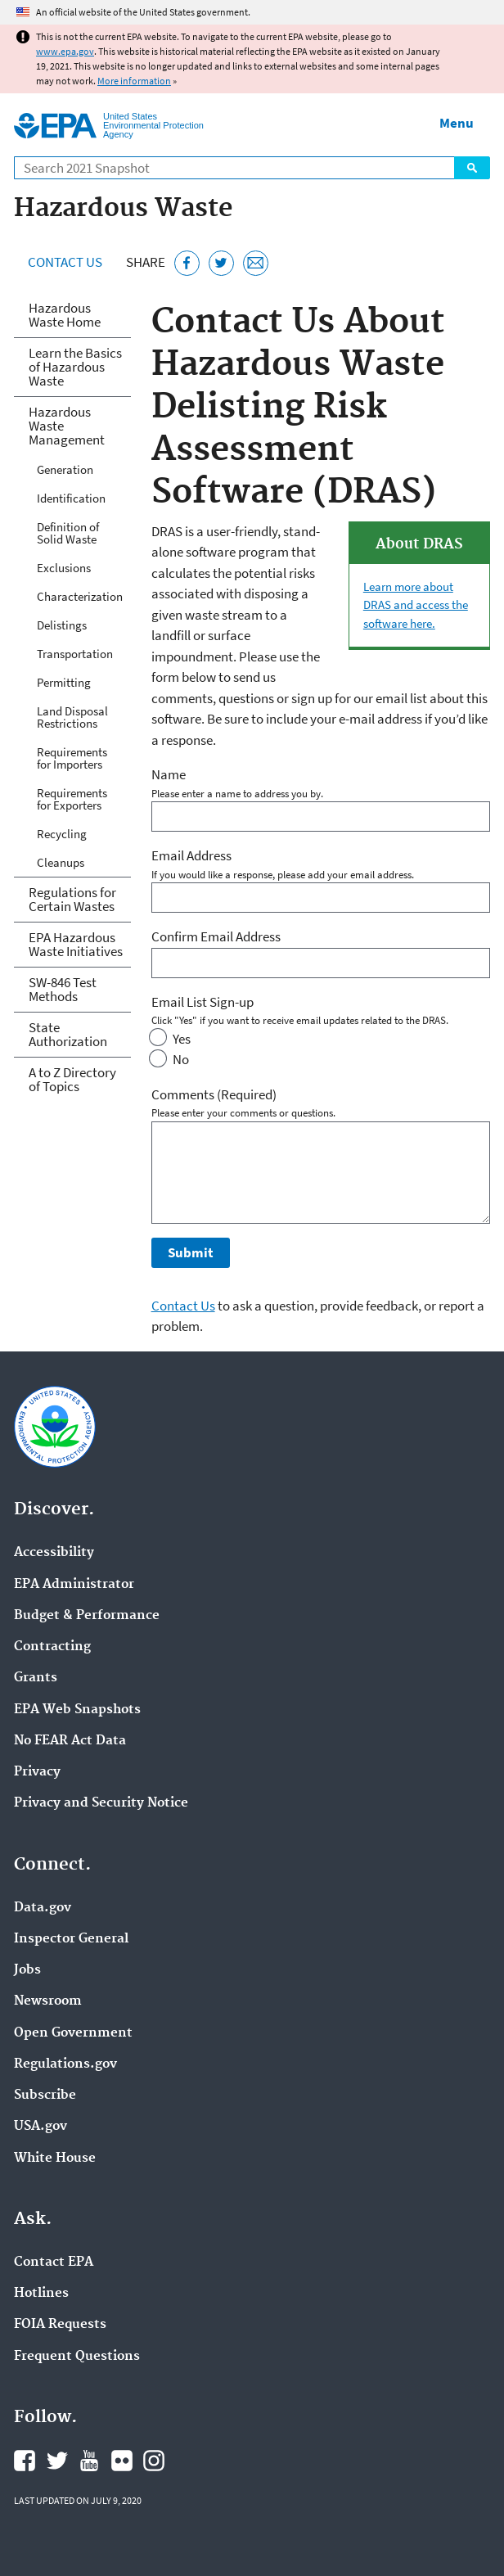 The image size is (504, 2576). I want to click on More information, so click(134, 80).